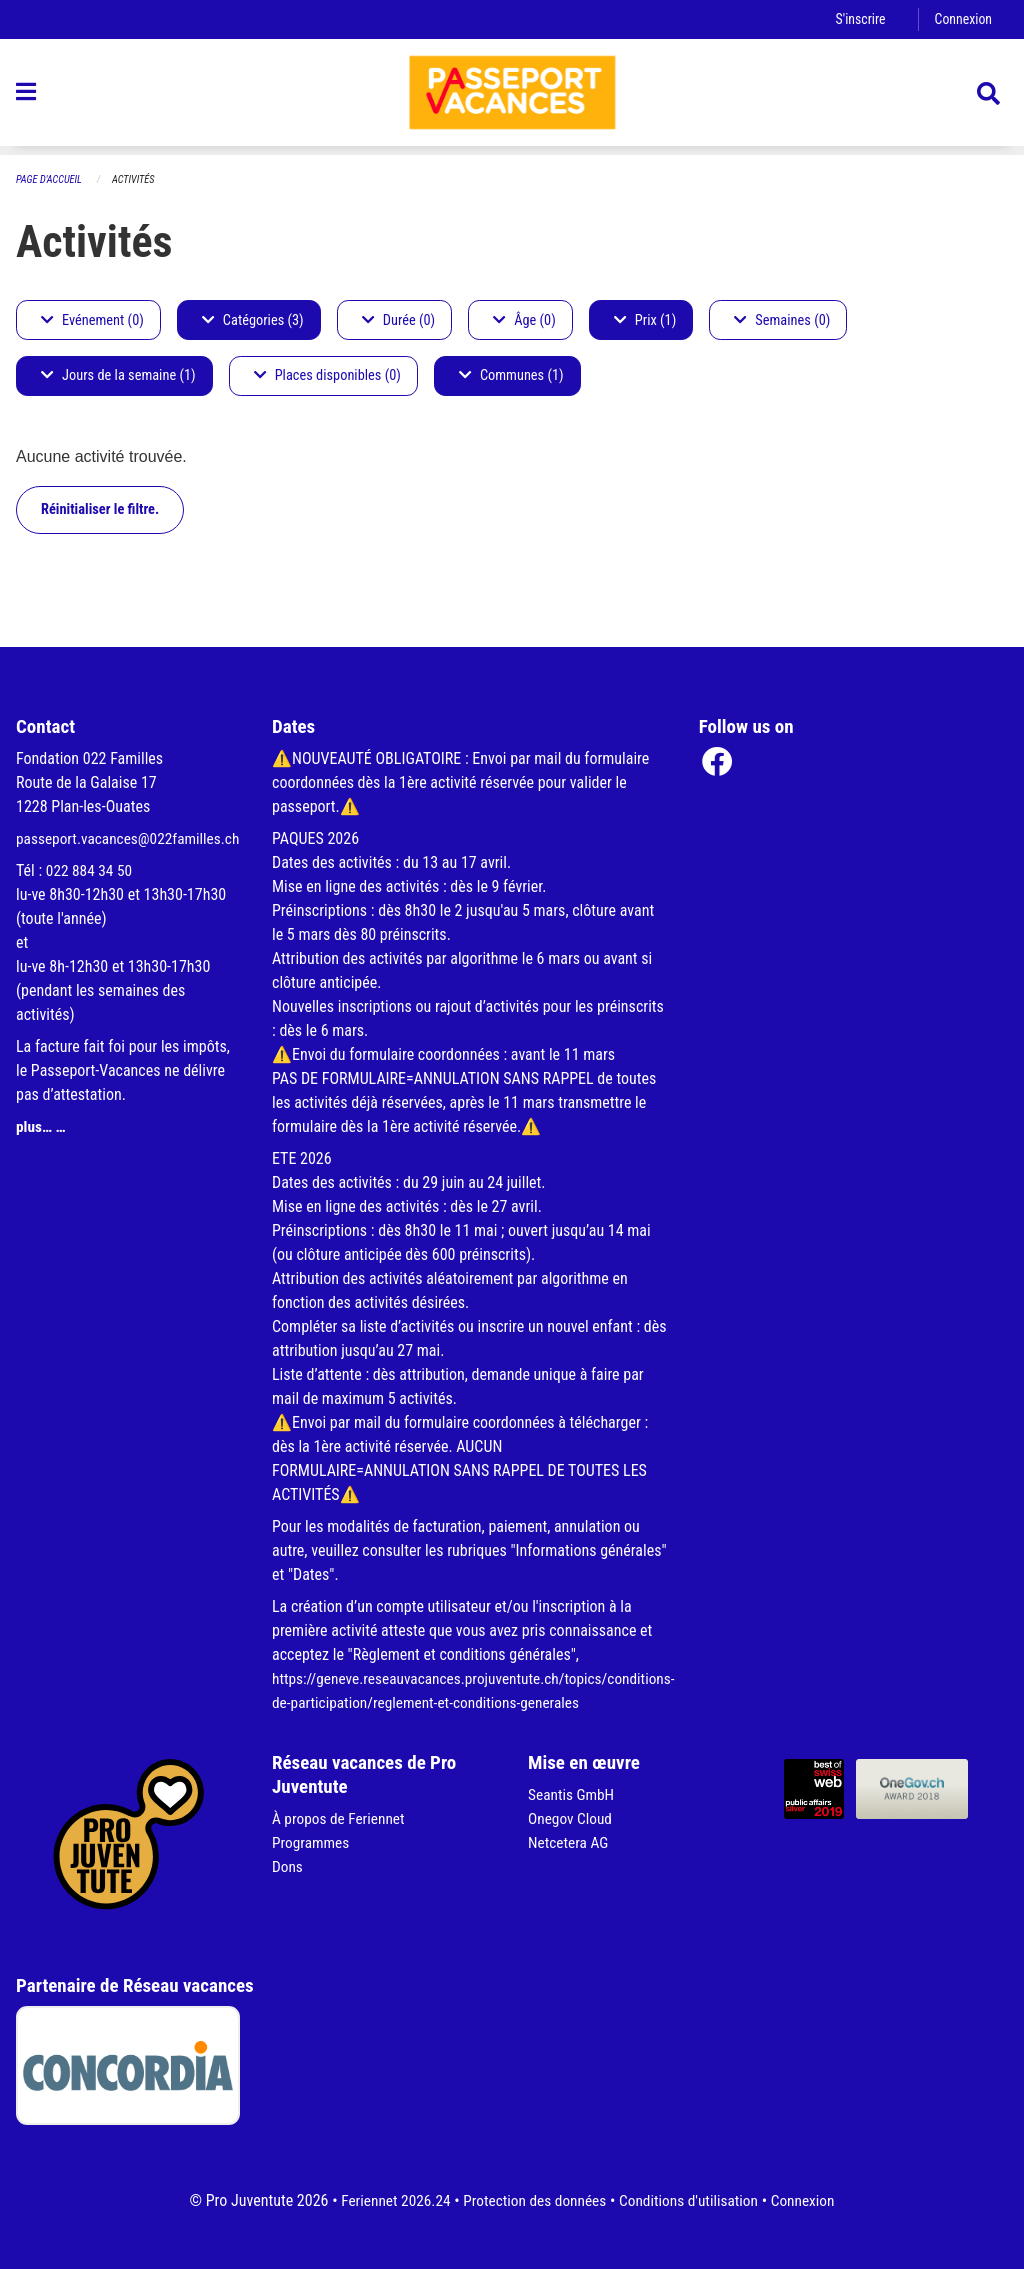  What do you see at coordinates (138, 180) in the screenshot?
I see `Activités` at bounding box center [138, 180].